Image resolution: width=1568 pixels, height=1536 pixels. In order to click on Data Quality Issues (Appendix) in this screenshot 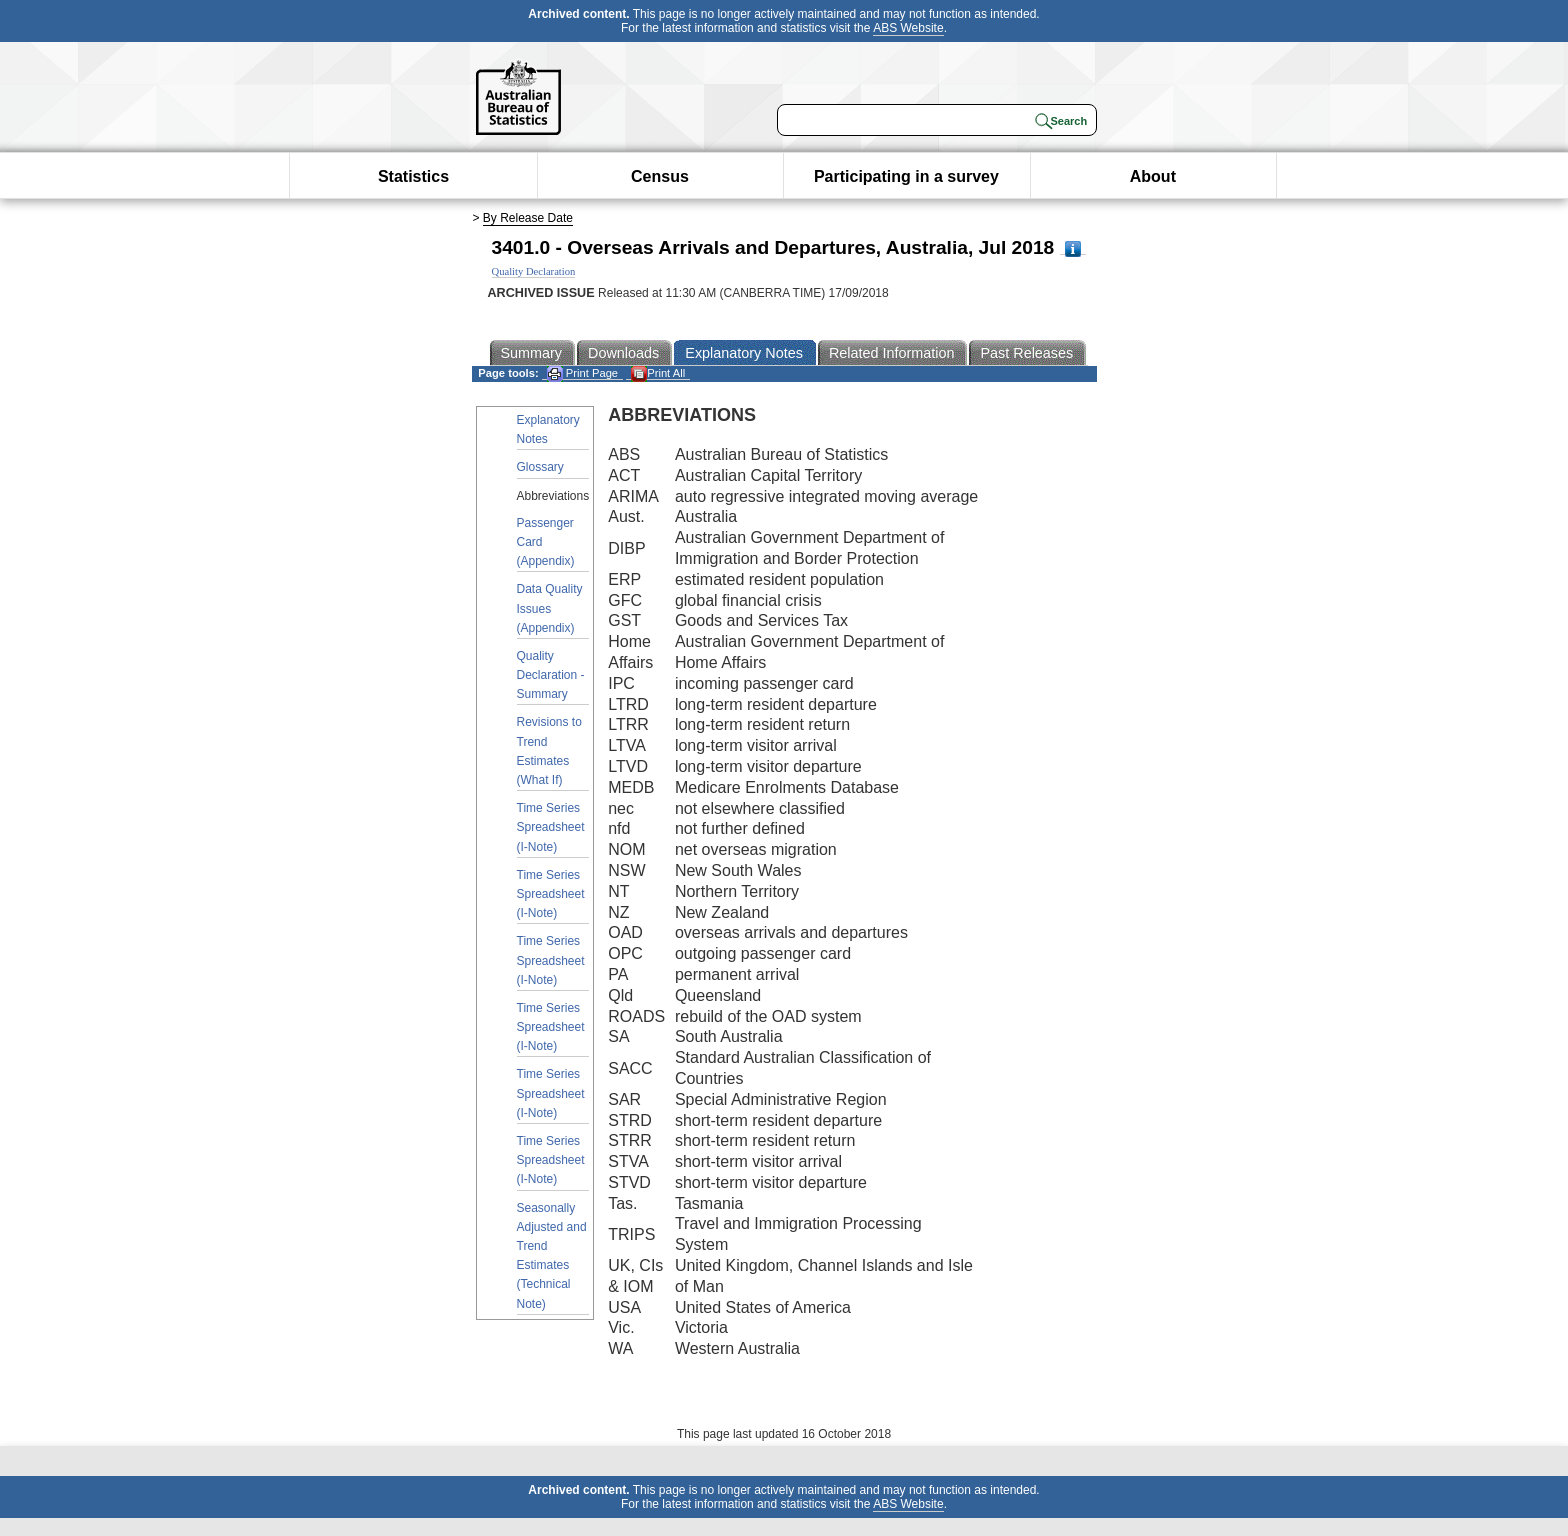, I will do `click(550, 608)`.